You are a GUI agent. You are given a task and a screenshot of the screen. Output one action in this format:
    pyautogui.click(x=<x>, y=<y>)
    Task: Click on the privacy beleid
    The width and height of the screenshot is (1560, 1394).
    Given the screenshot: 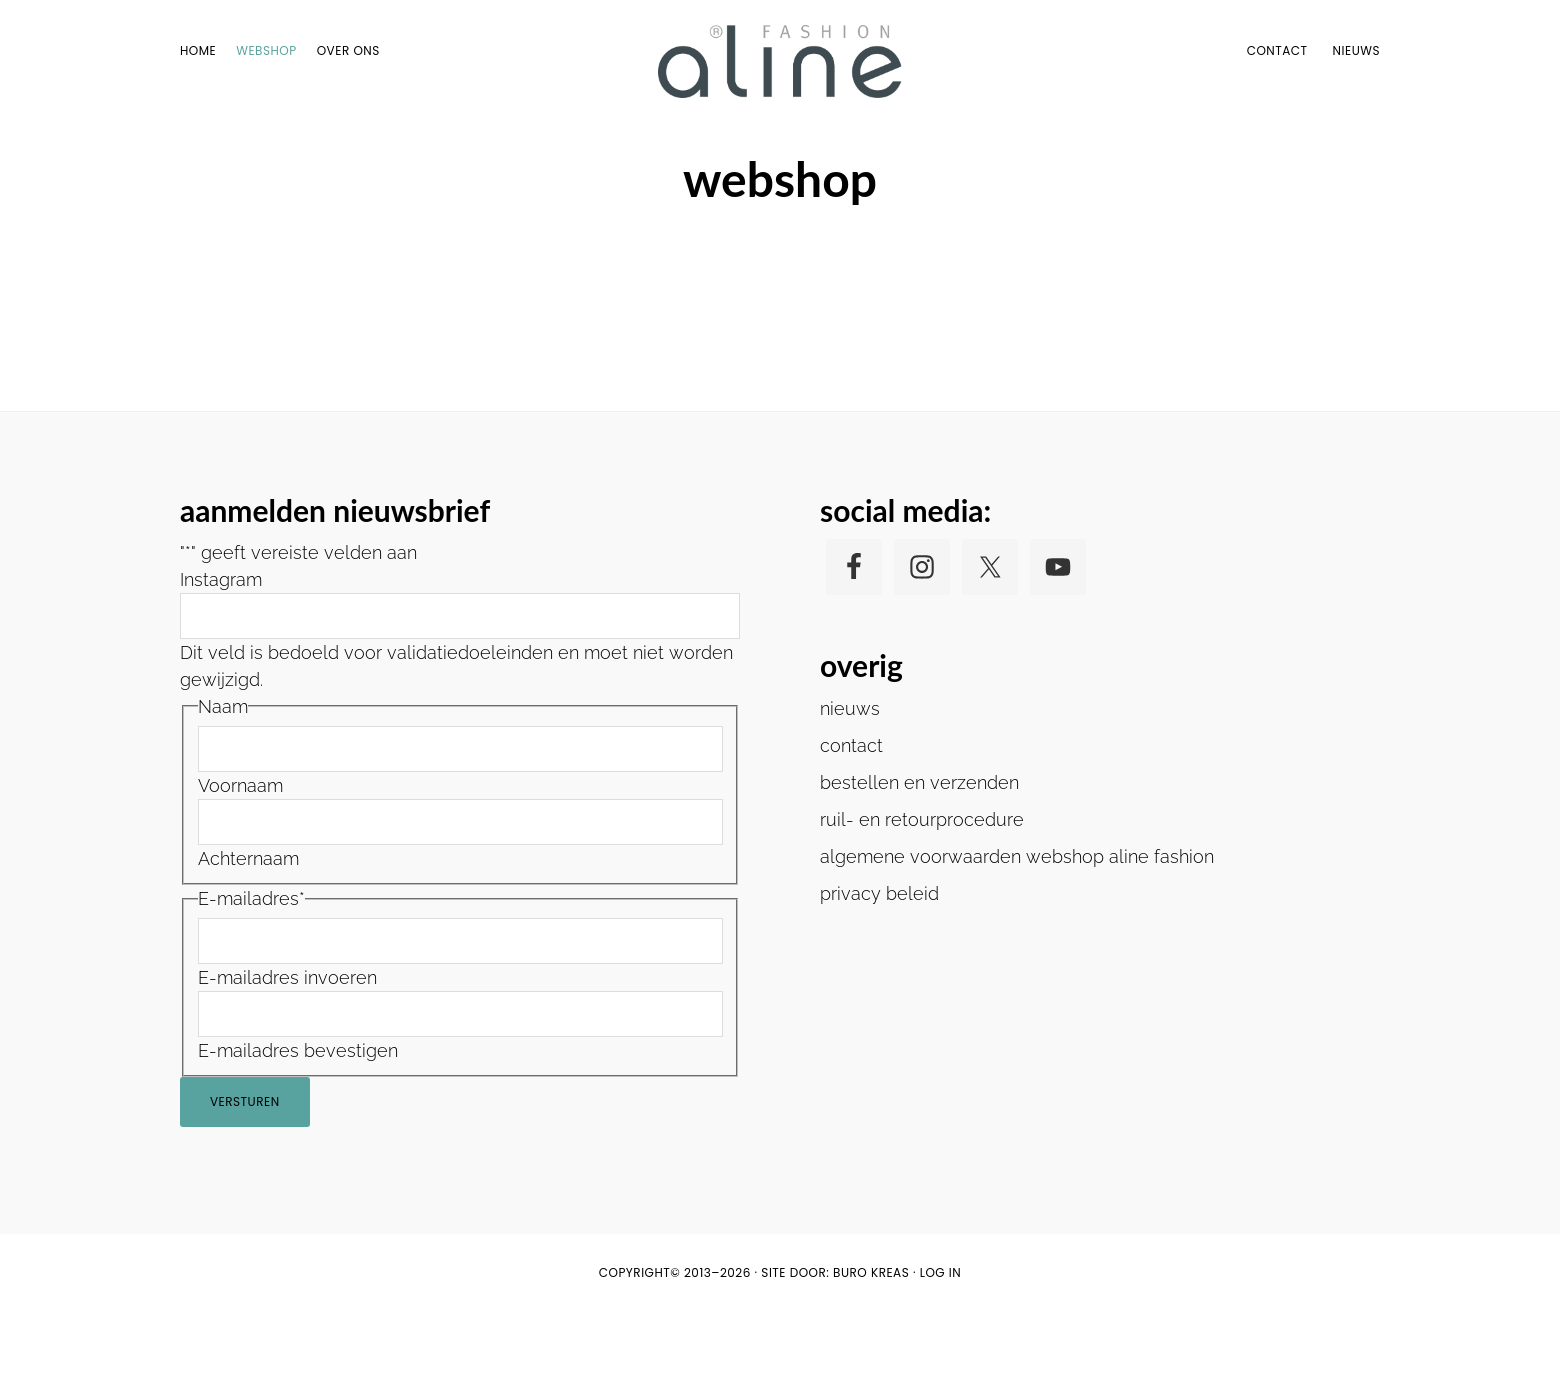 What is the action you would take?
    pyautogui.click(x=879, y=974)
    